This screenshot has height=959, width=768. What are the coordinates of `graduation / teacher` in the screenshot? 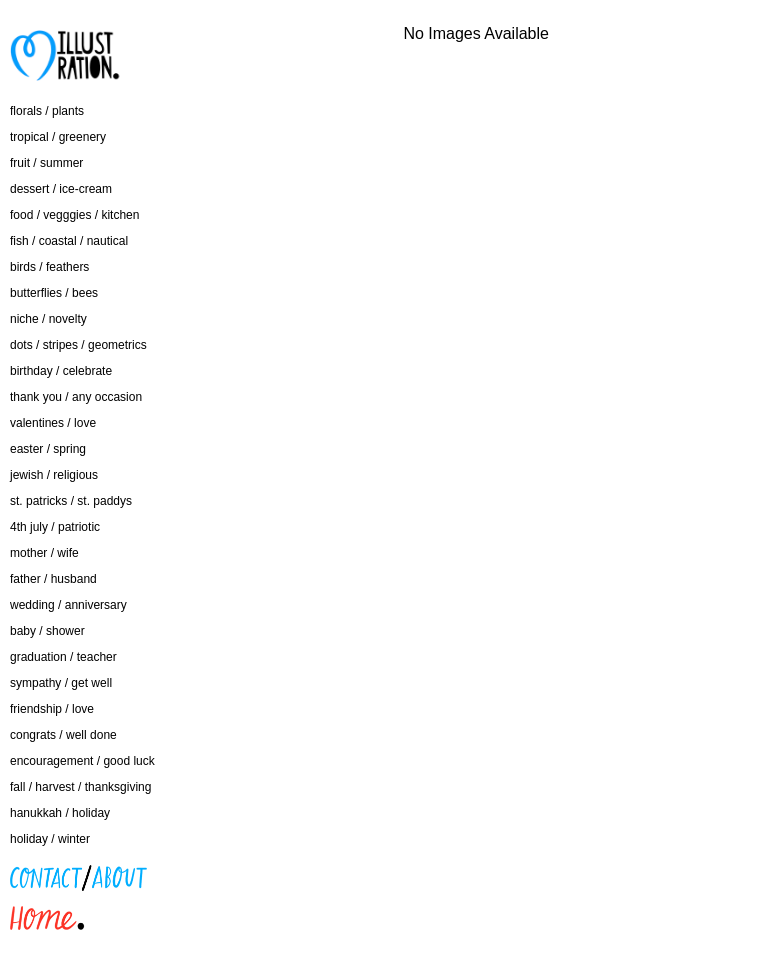 It's located at (63, 657).